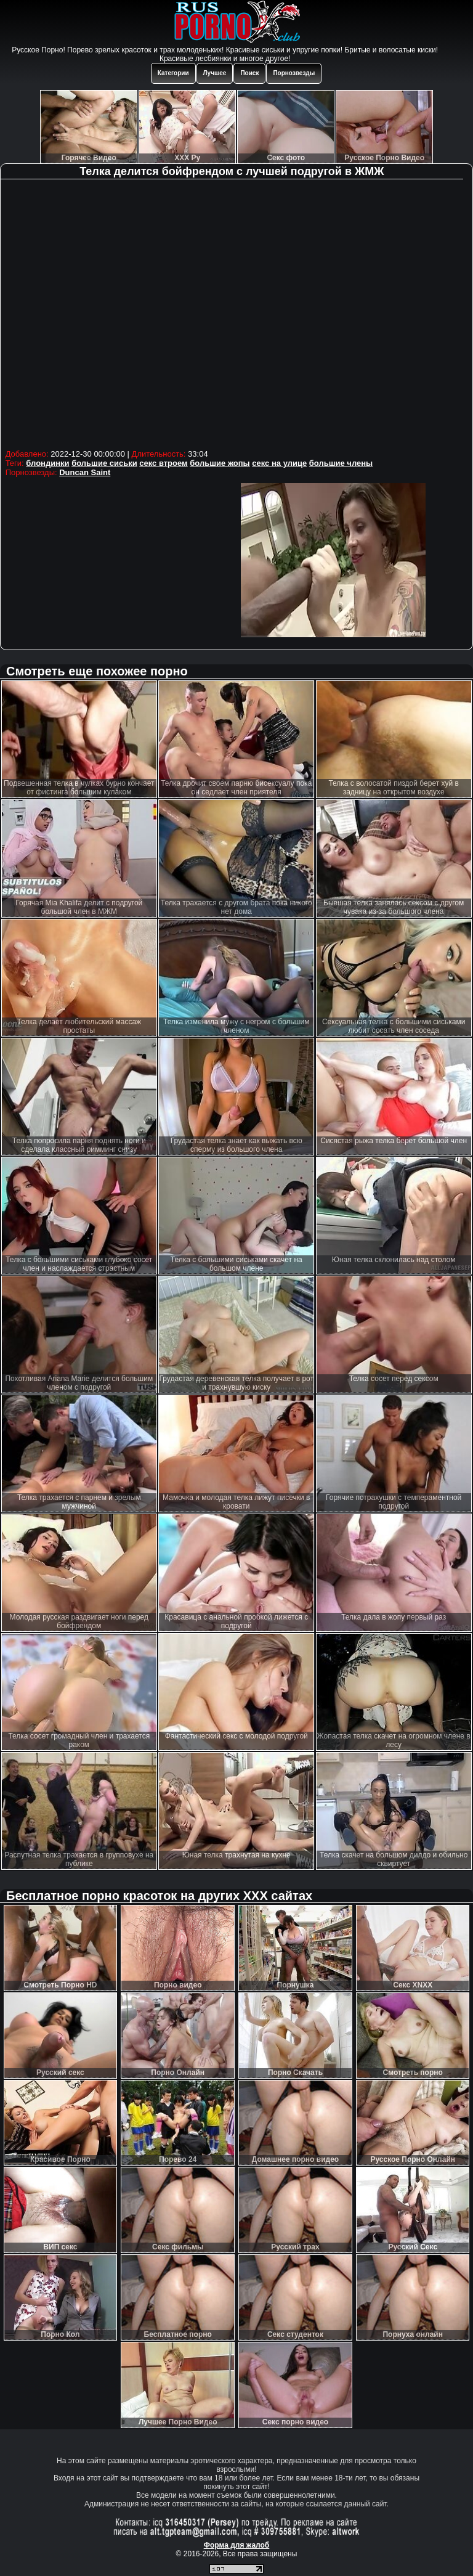  What do you see at coordinates (84, 472) in the screenshot?
I see `Duncan Saint` at bounding box center [84, 472].